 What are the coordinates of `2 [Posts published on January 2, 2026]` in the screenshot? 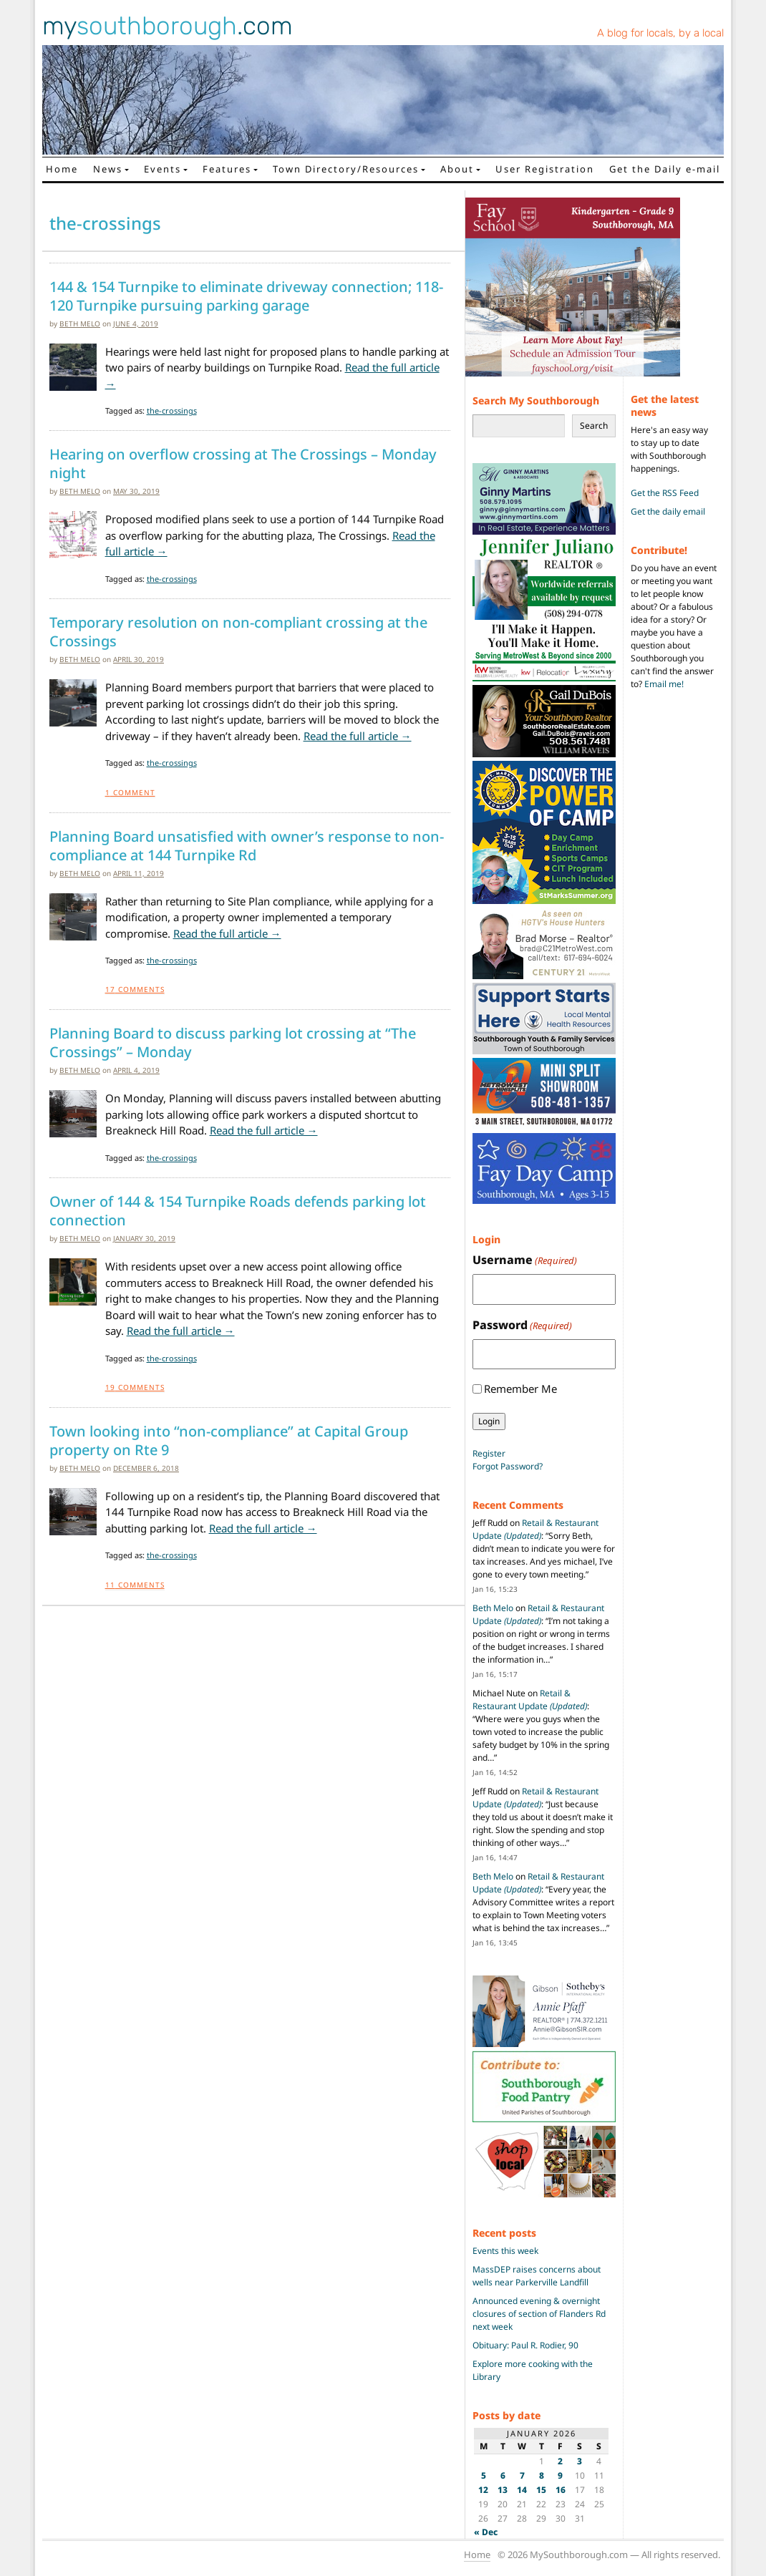 It's located at (560, 2461).